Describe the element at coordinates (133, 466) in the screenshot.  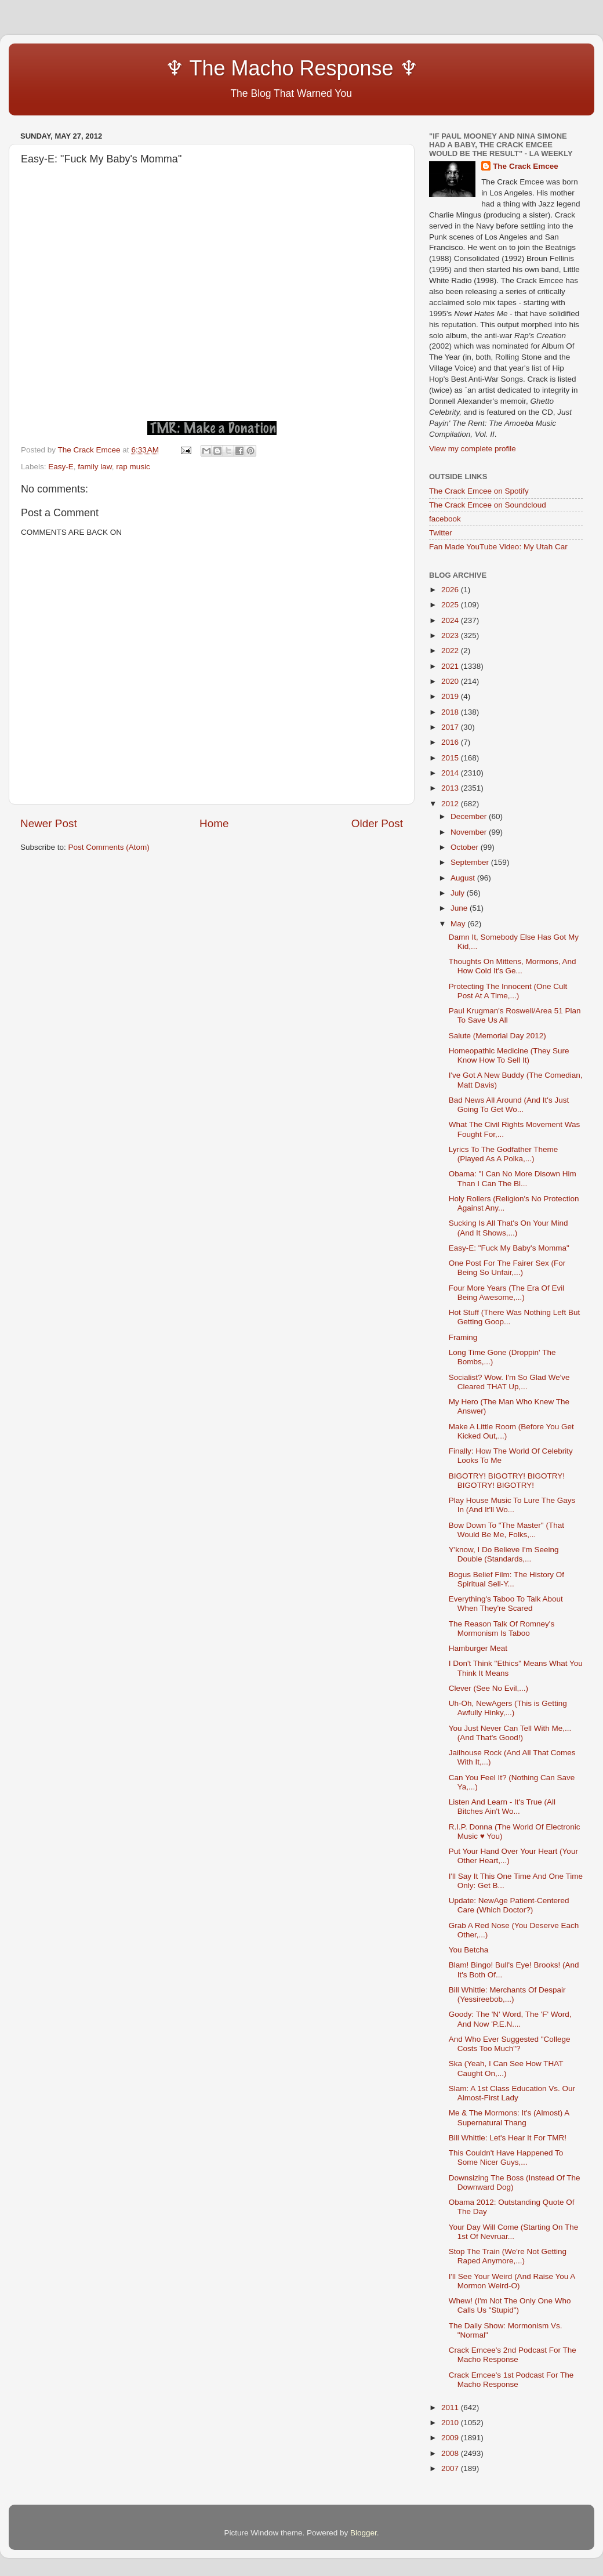
I see `rap music` at that location.